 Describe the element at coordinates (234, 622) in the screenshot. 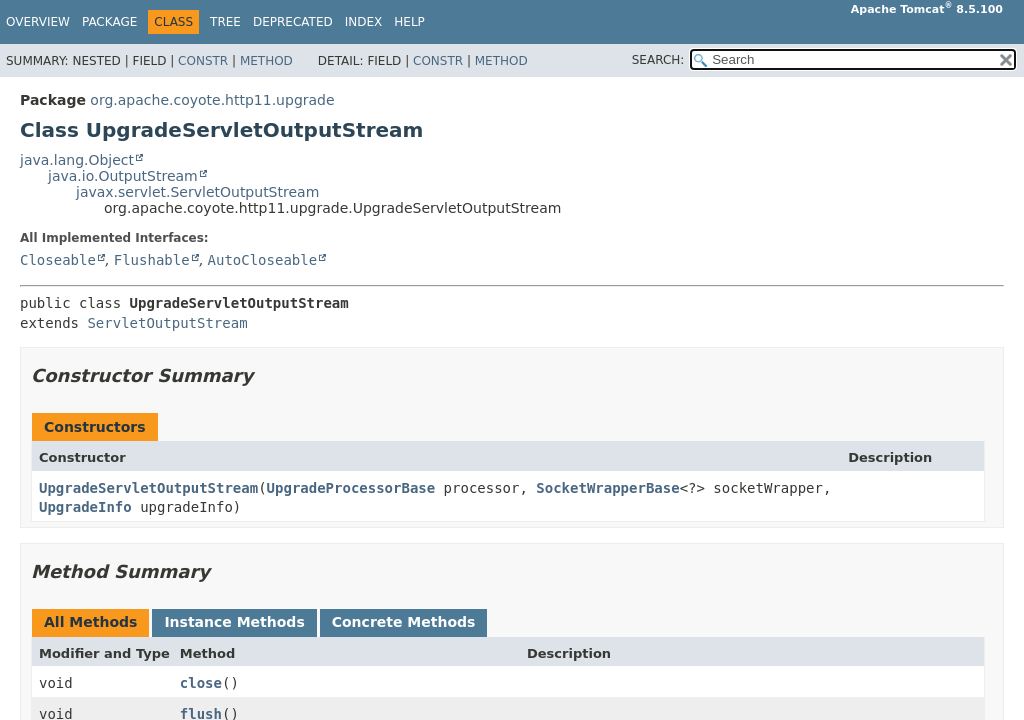

I see `Instance Methods [tab]` at that location.